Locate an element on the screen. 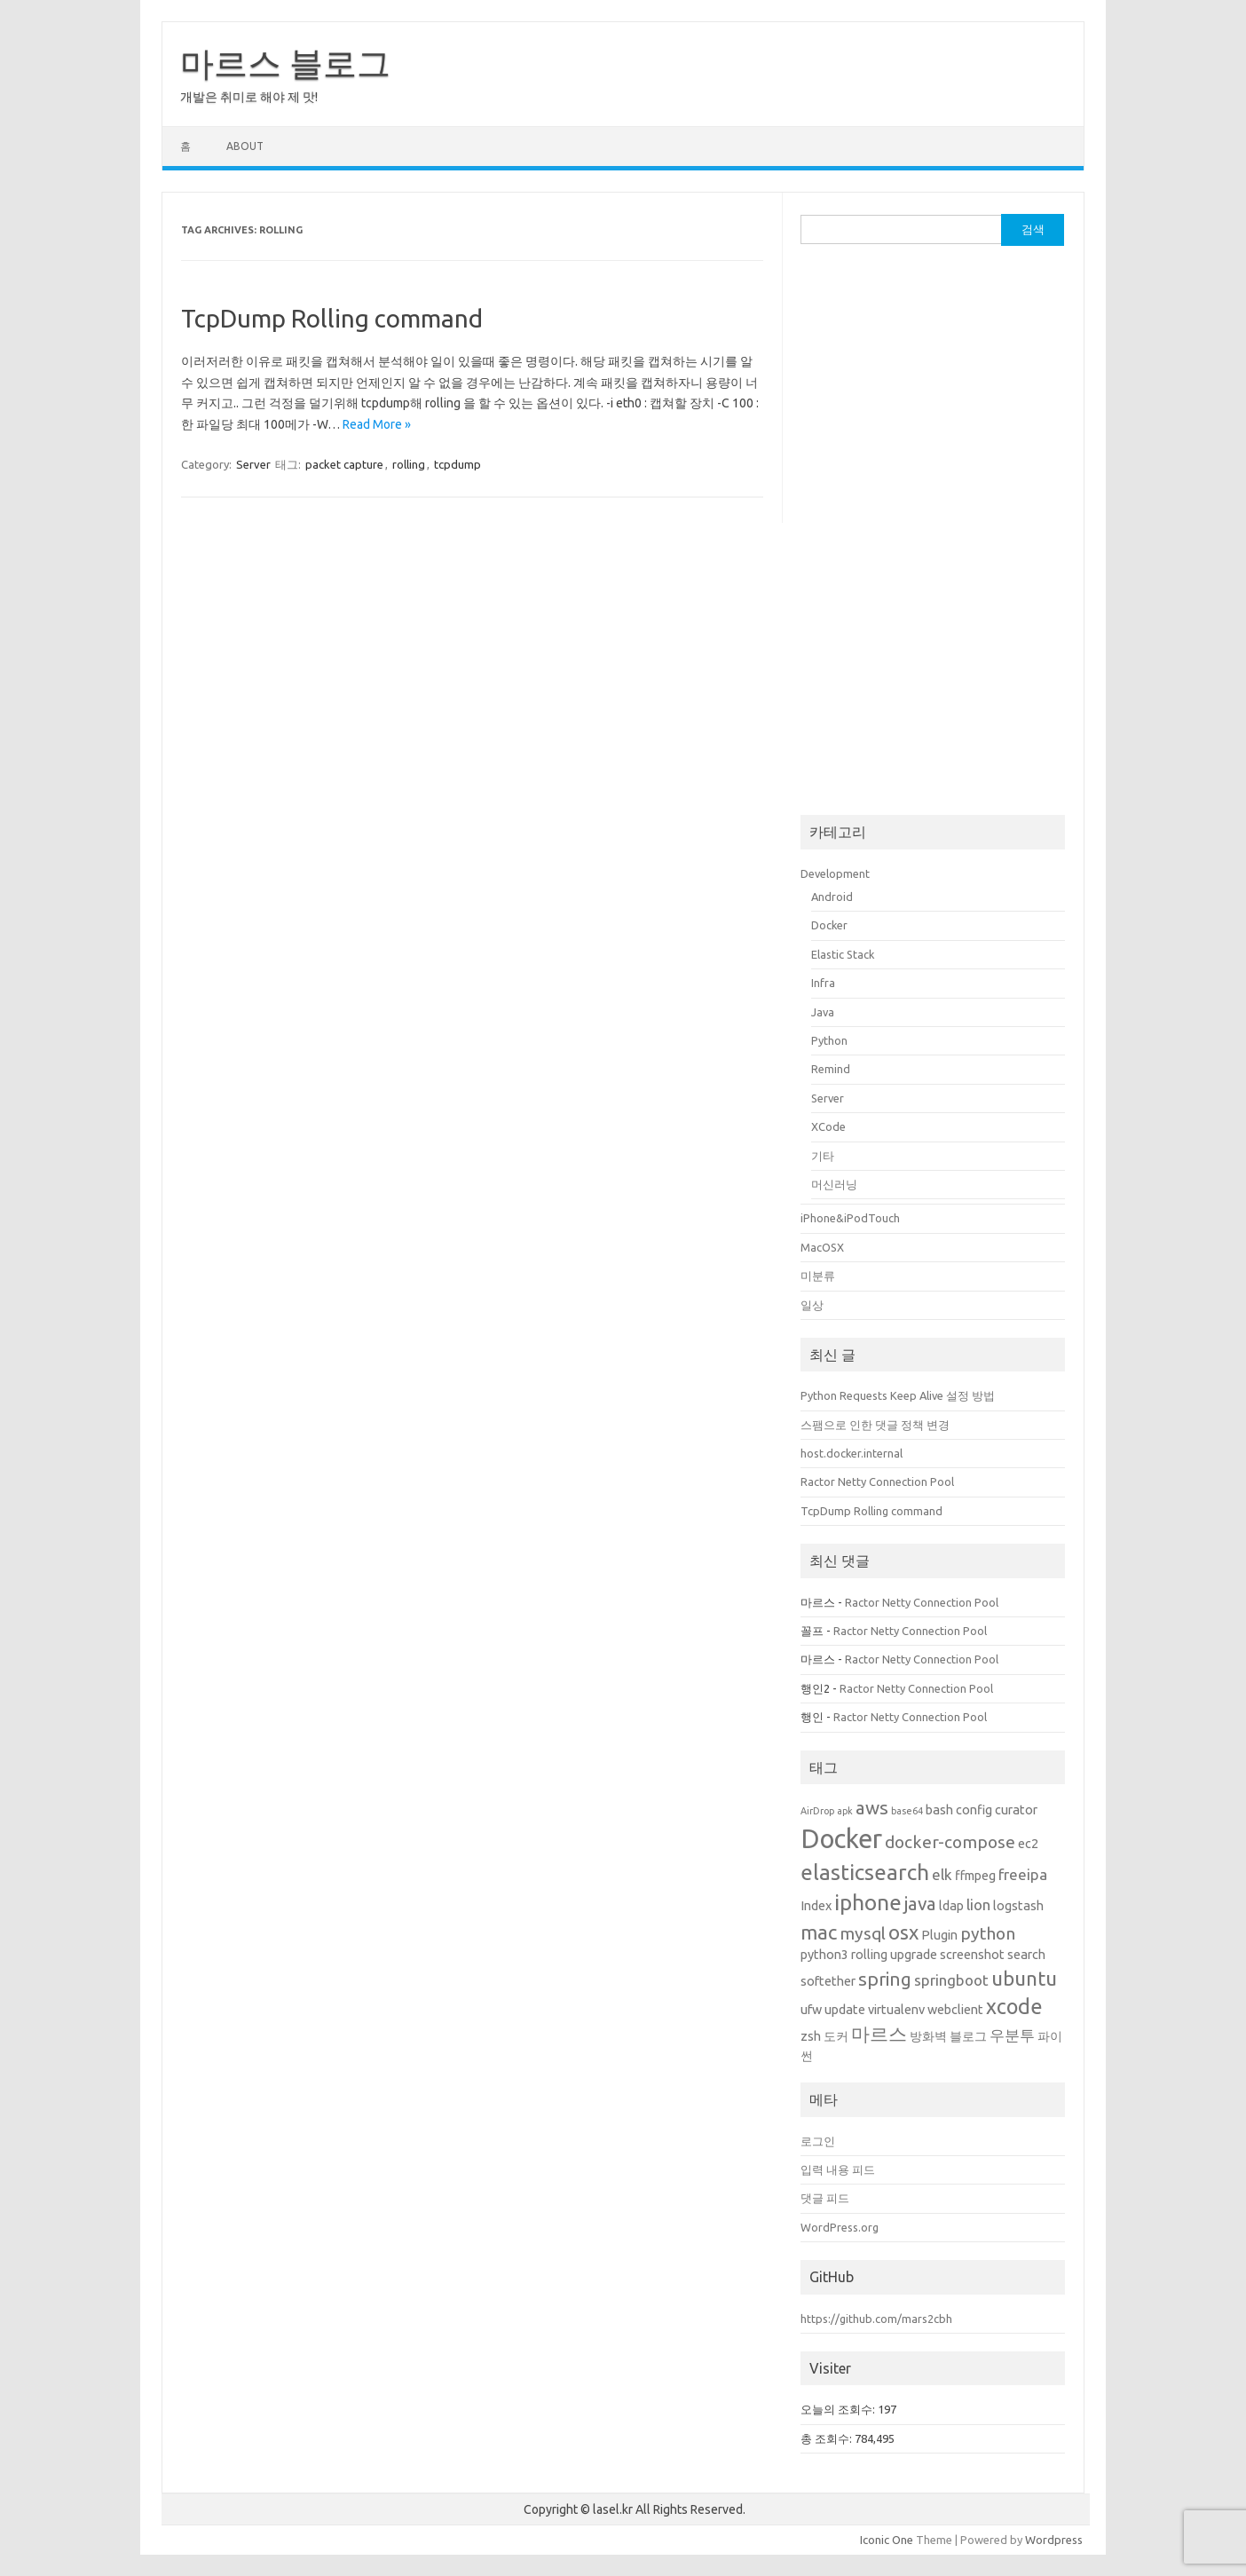 The image size is (1246, 2576). bash [bash (2개 항목)] is located at coordinates (939, 1810).